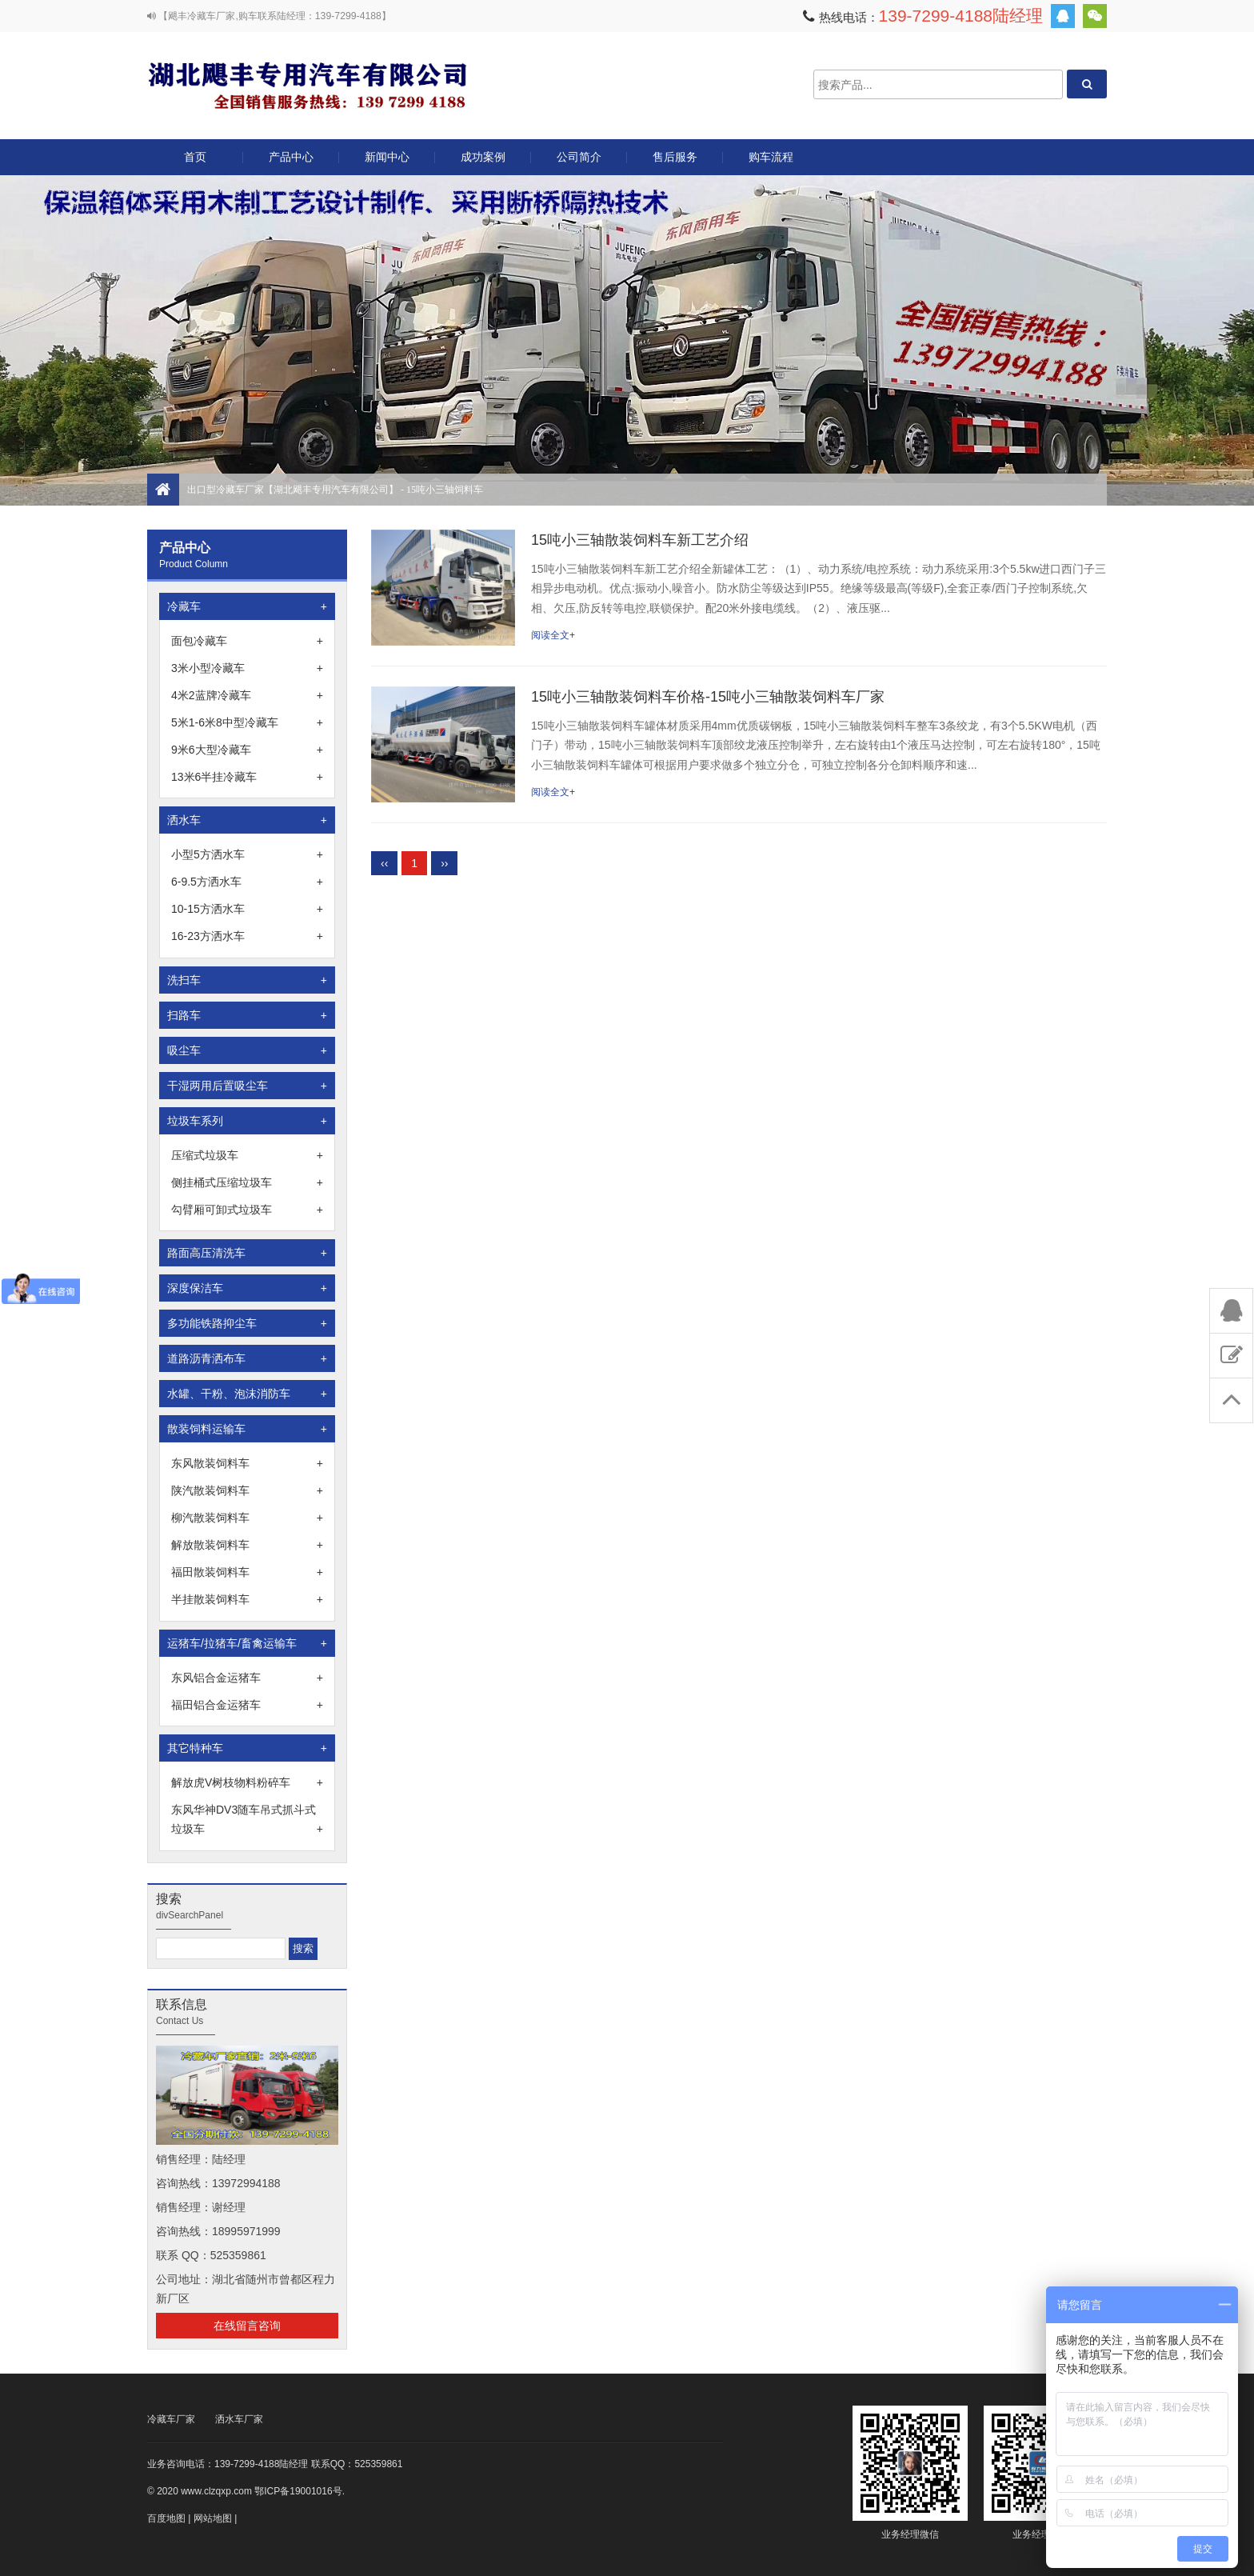  What do you see at coordinates (247, 908) in the screenshot?
I see `10-15方洒水车` at bounding box center [247, 908].